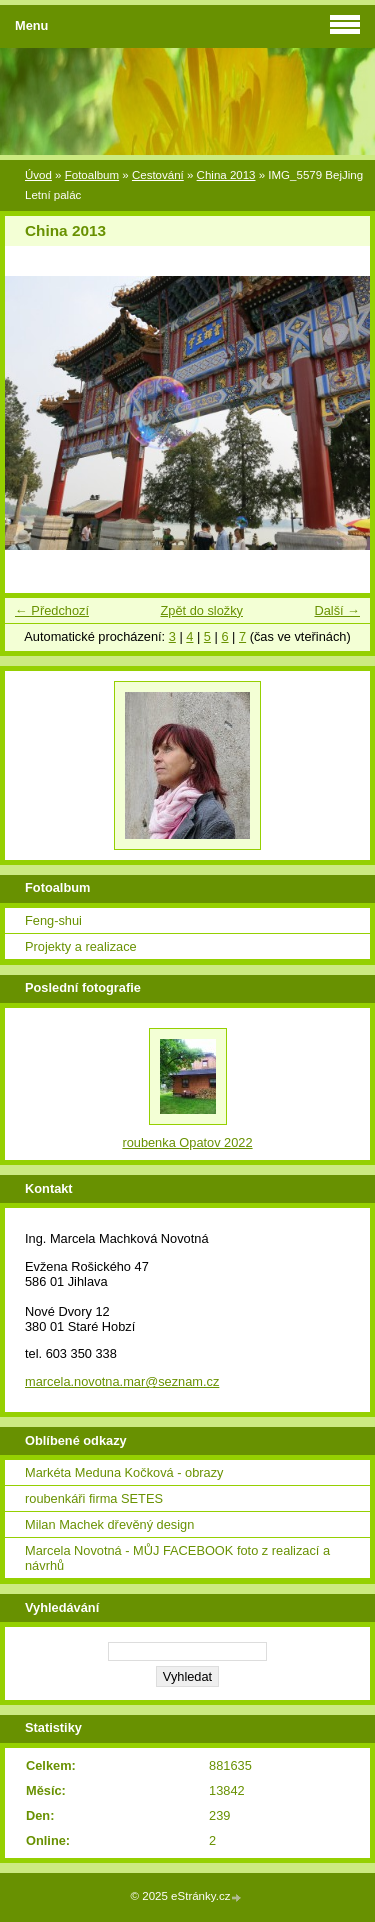 This screenshot has height=1922, width=375. What do you see at coordinates (109, 1524) in the screenshot?
I see `Milan Machek dřevěný design` at bounding box center [109, 1524].